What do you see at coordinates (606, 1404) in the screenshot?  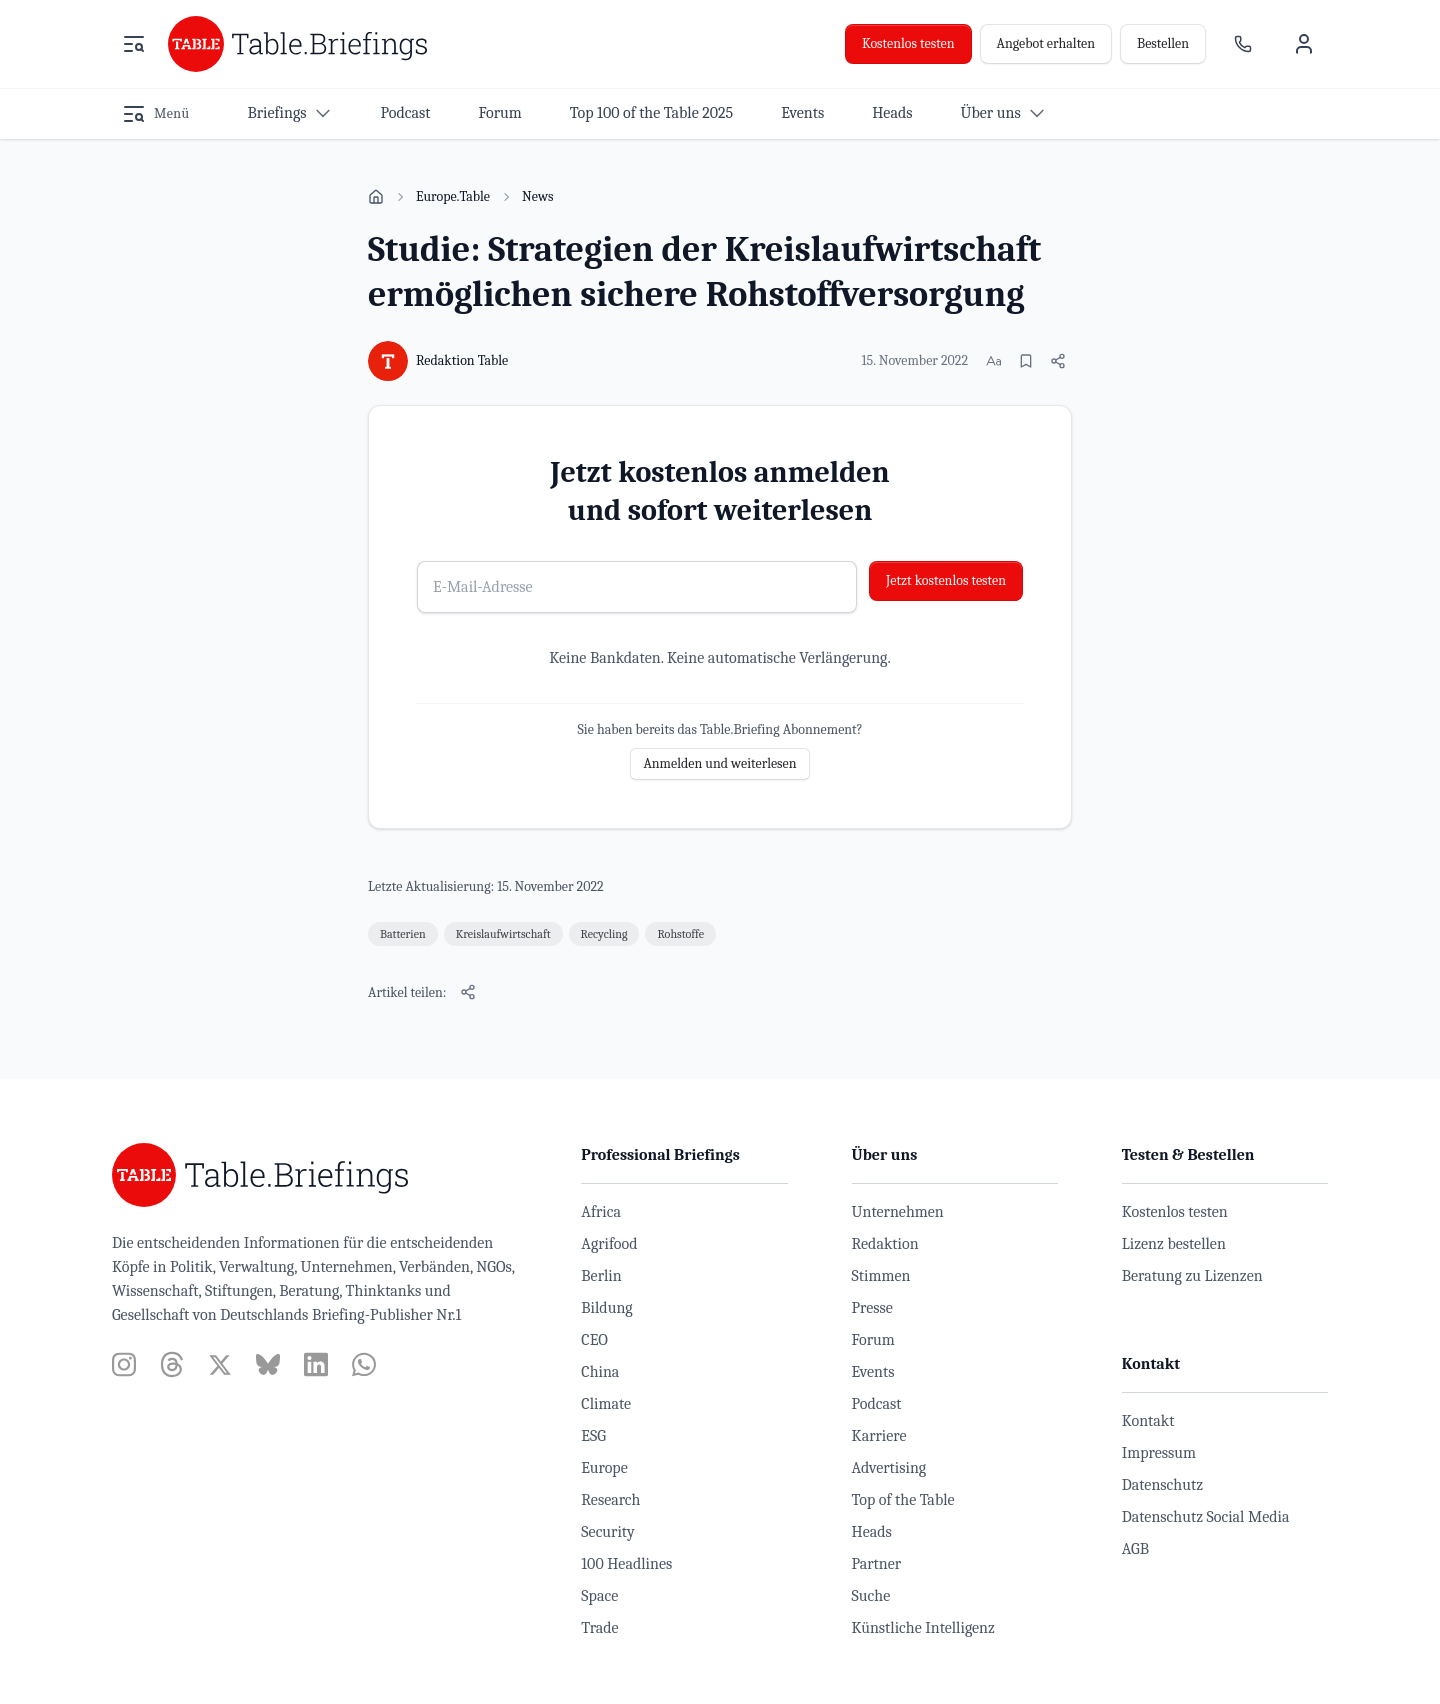 I see `Climate` at bounding box center [606, 1404].